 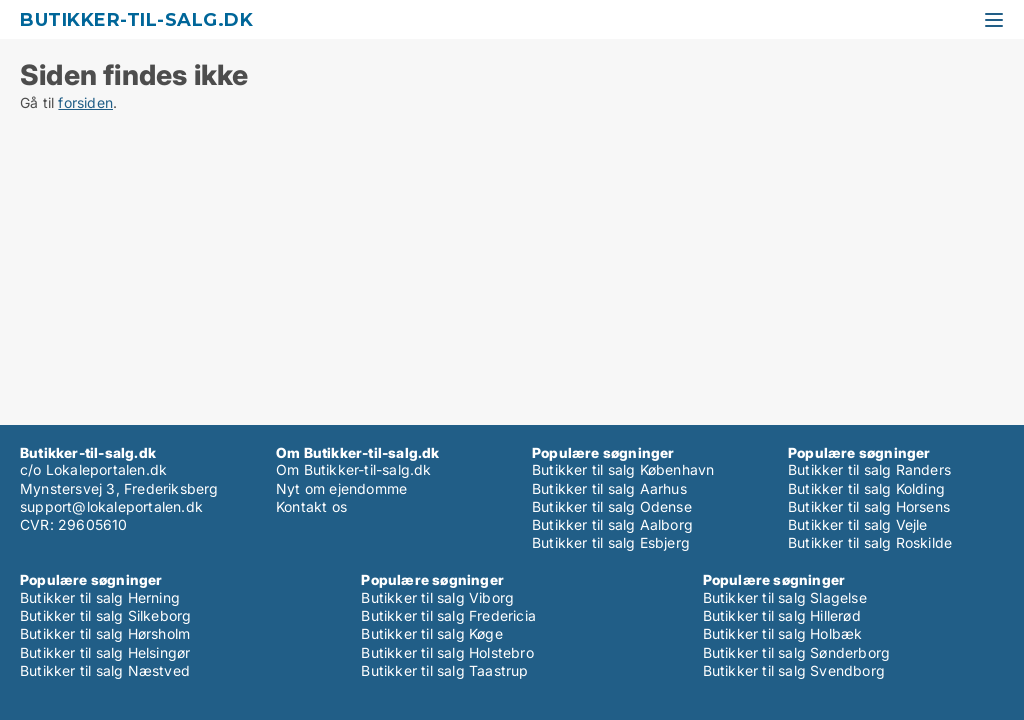 I want to click on Butikker til salg Helsingør, so click(x=105, y=652).